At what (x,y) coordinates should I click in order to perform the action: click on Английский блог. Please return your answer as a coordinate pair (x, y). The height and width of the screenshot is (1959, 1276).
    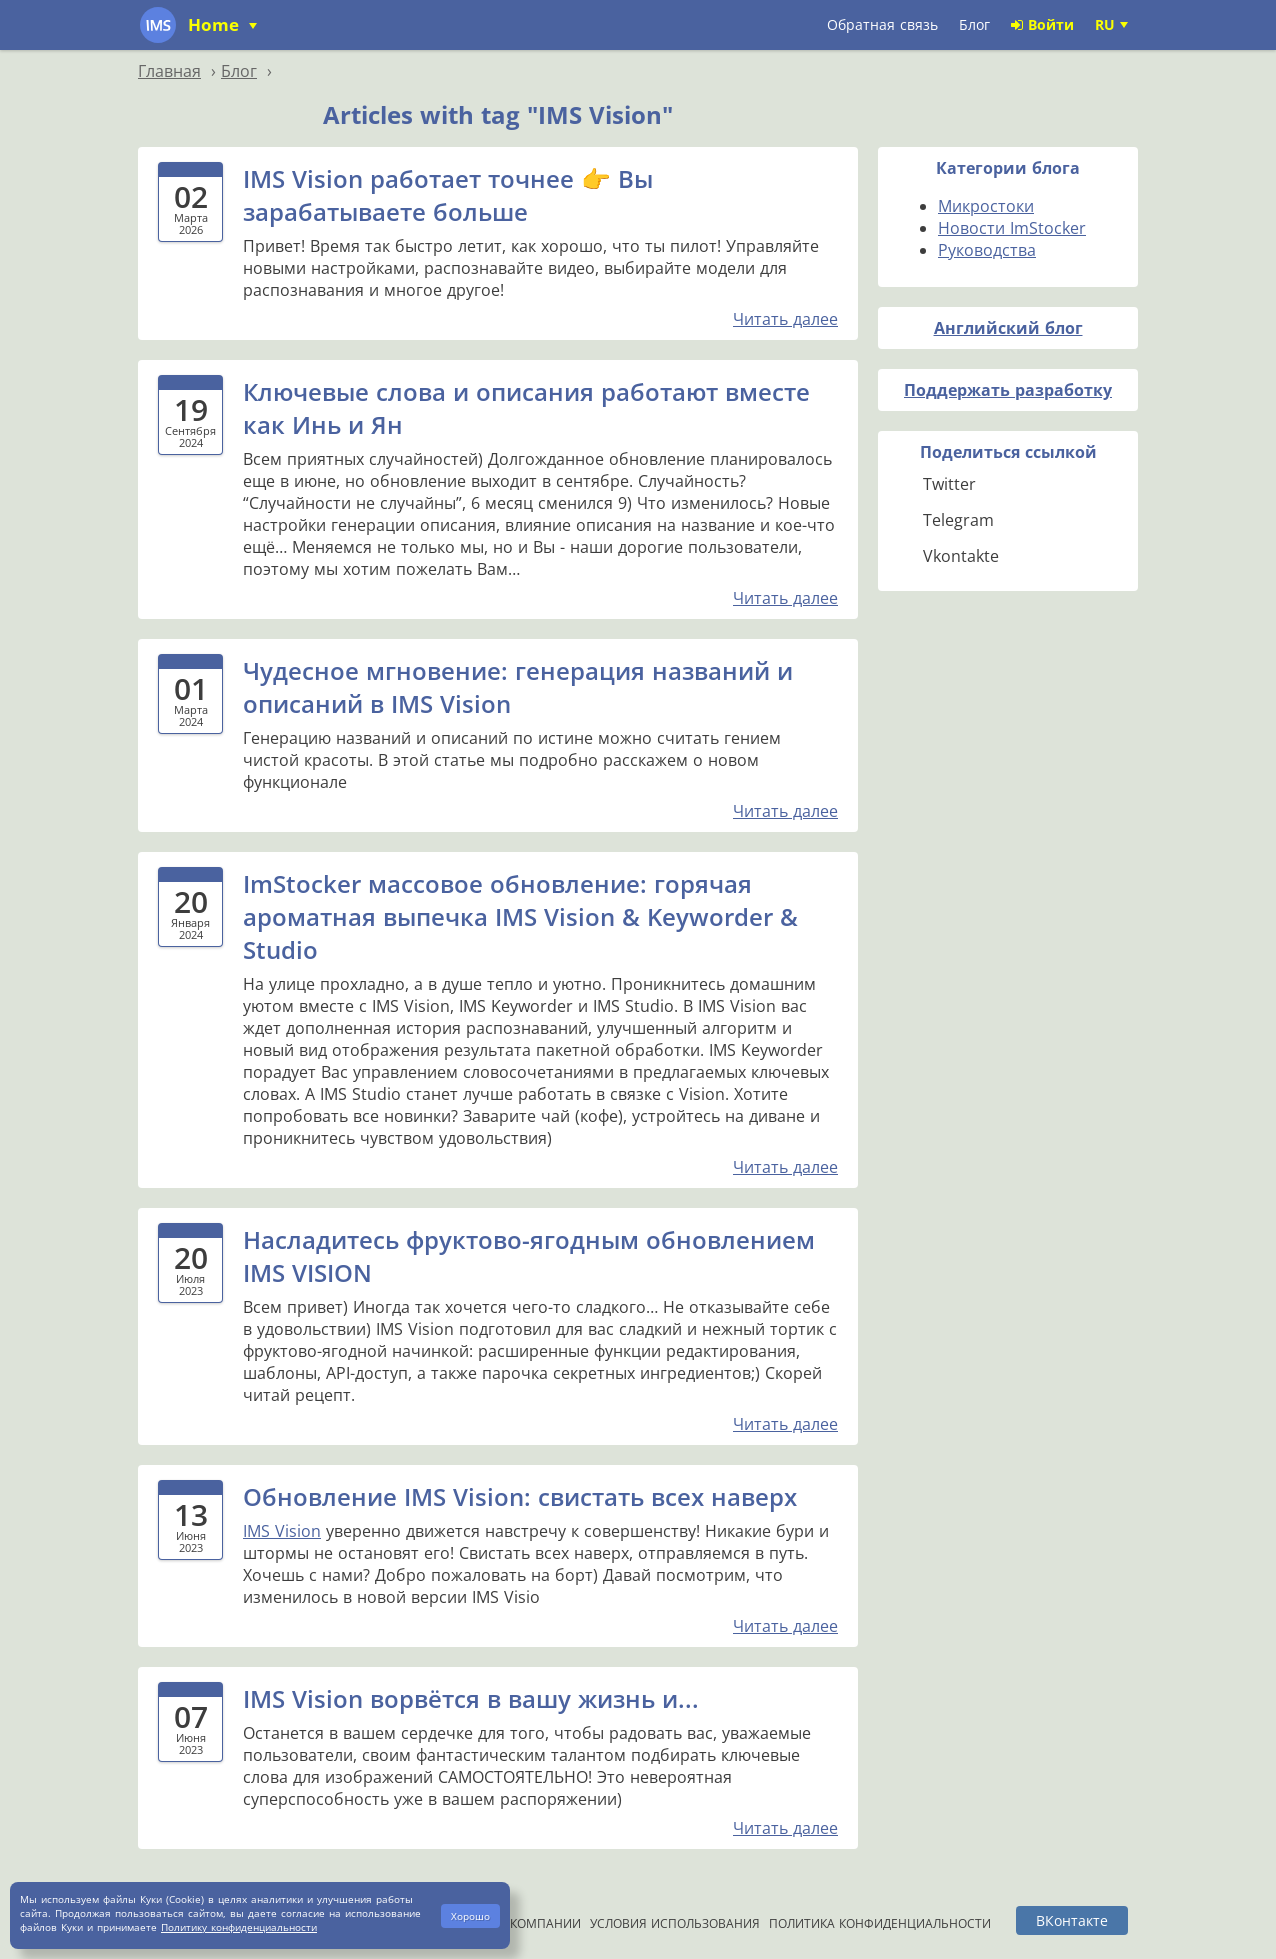
    Looking at the image, I should click on (1008, 328).